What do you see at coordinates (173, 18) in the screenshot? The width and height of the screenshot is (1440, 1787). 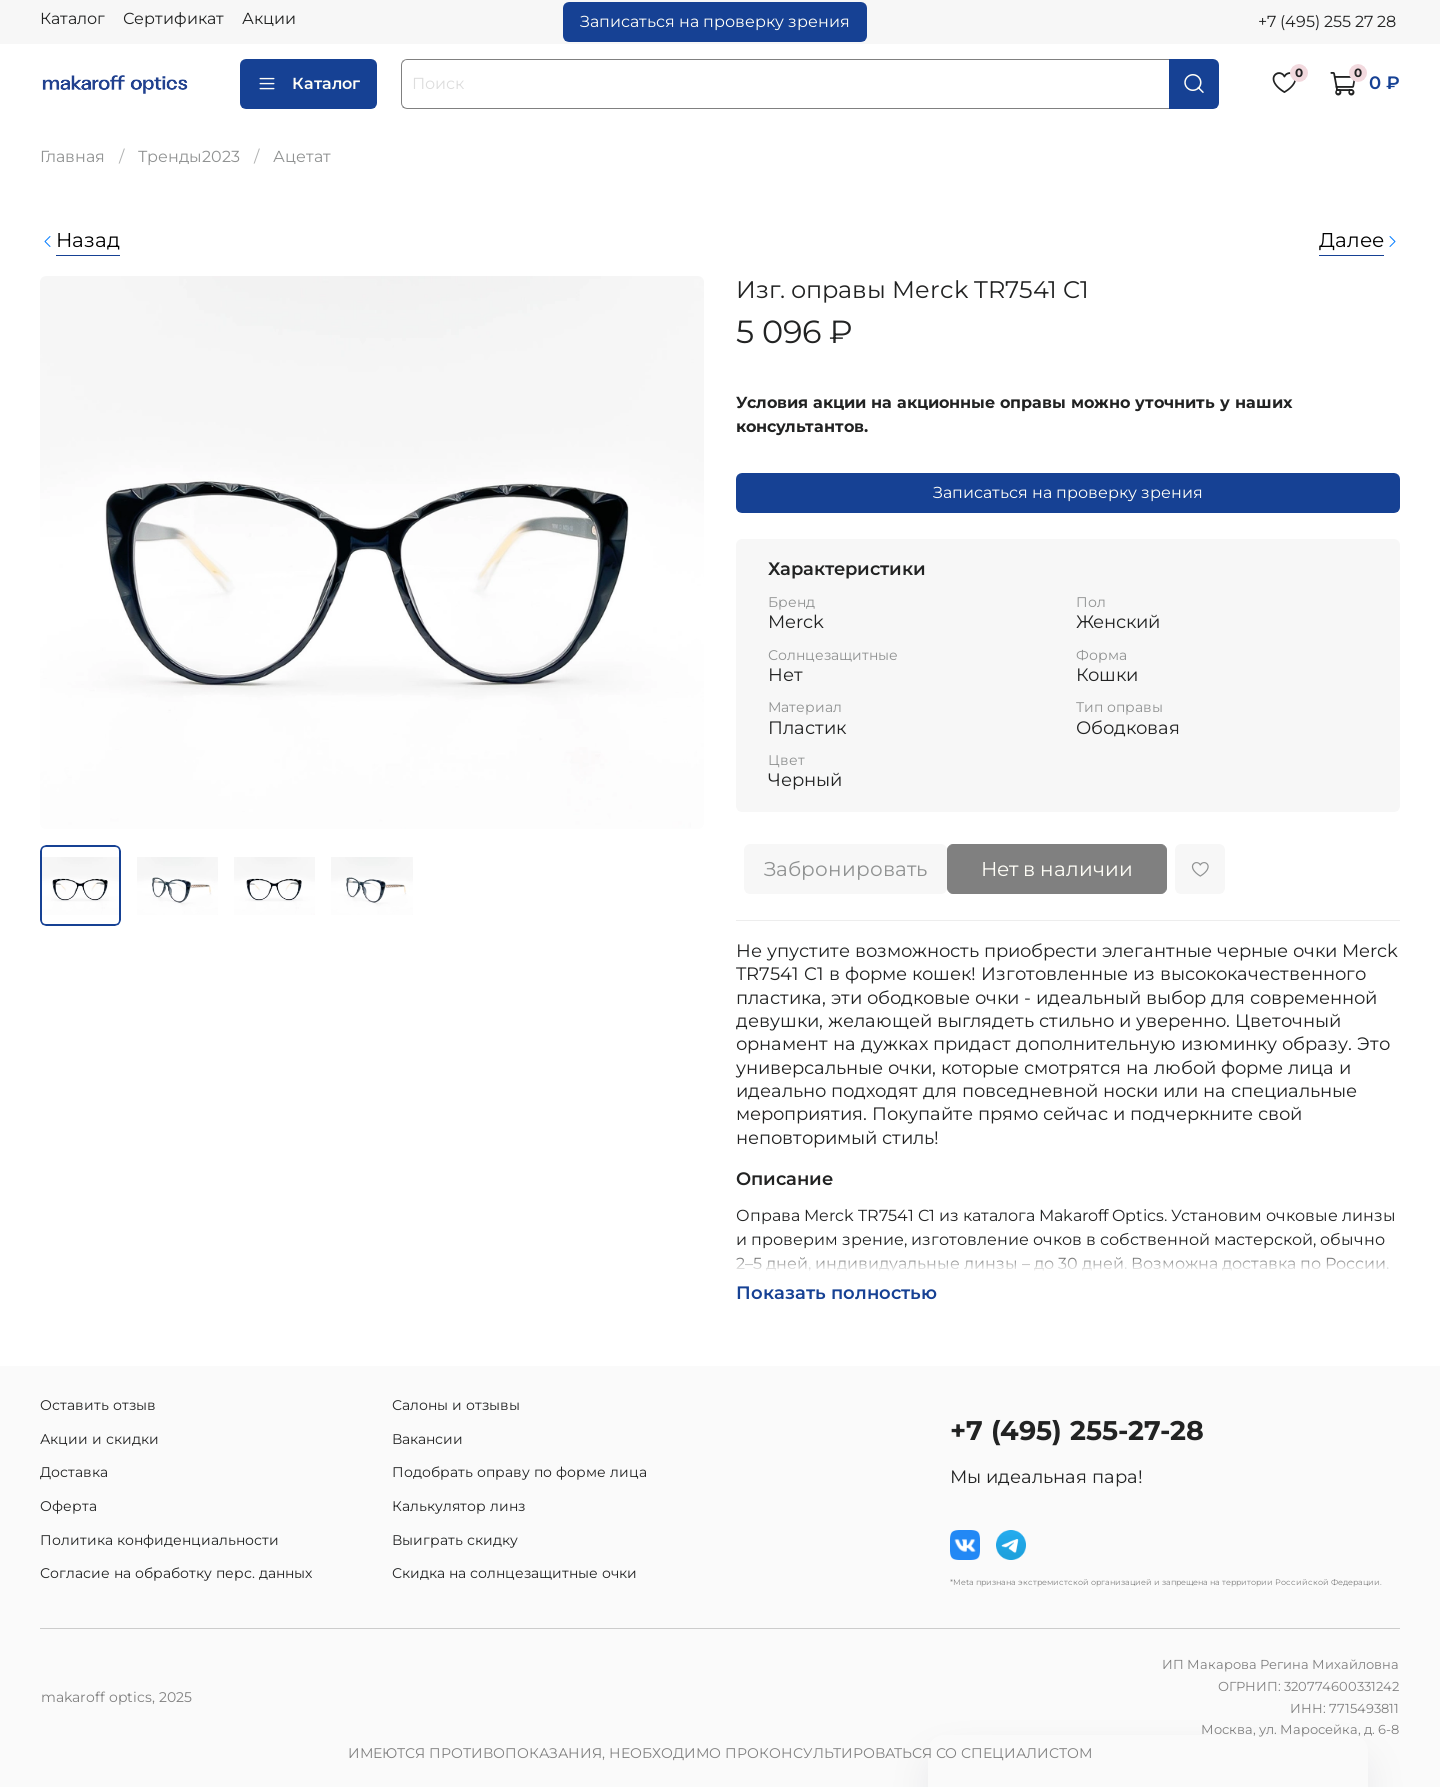 I see `Сертификат` at bounding box center [173, 18].